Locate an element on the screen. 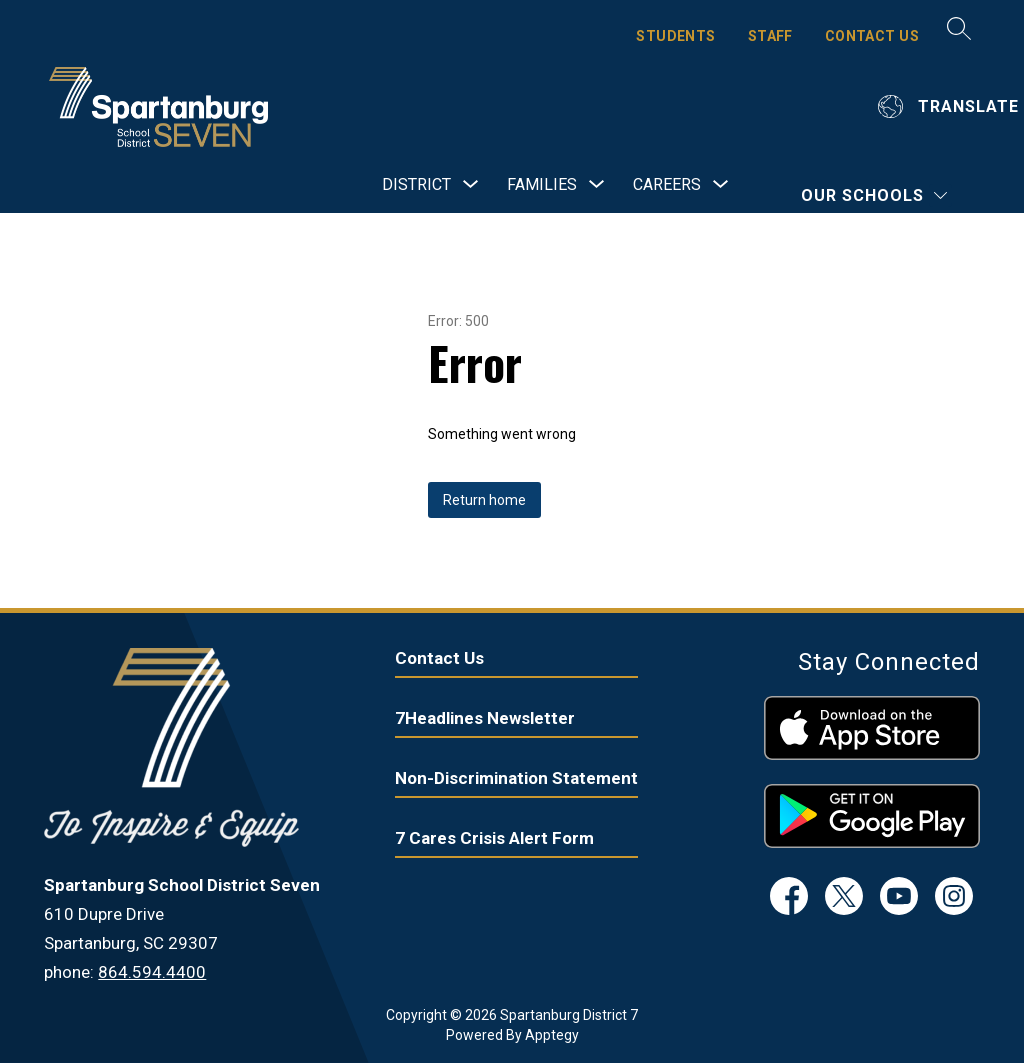 Image resolution: width=1024 pixels, height=1063 pixels. Apptegy is located at coordinates (552, 1035).